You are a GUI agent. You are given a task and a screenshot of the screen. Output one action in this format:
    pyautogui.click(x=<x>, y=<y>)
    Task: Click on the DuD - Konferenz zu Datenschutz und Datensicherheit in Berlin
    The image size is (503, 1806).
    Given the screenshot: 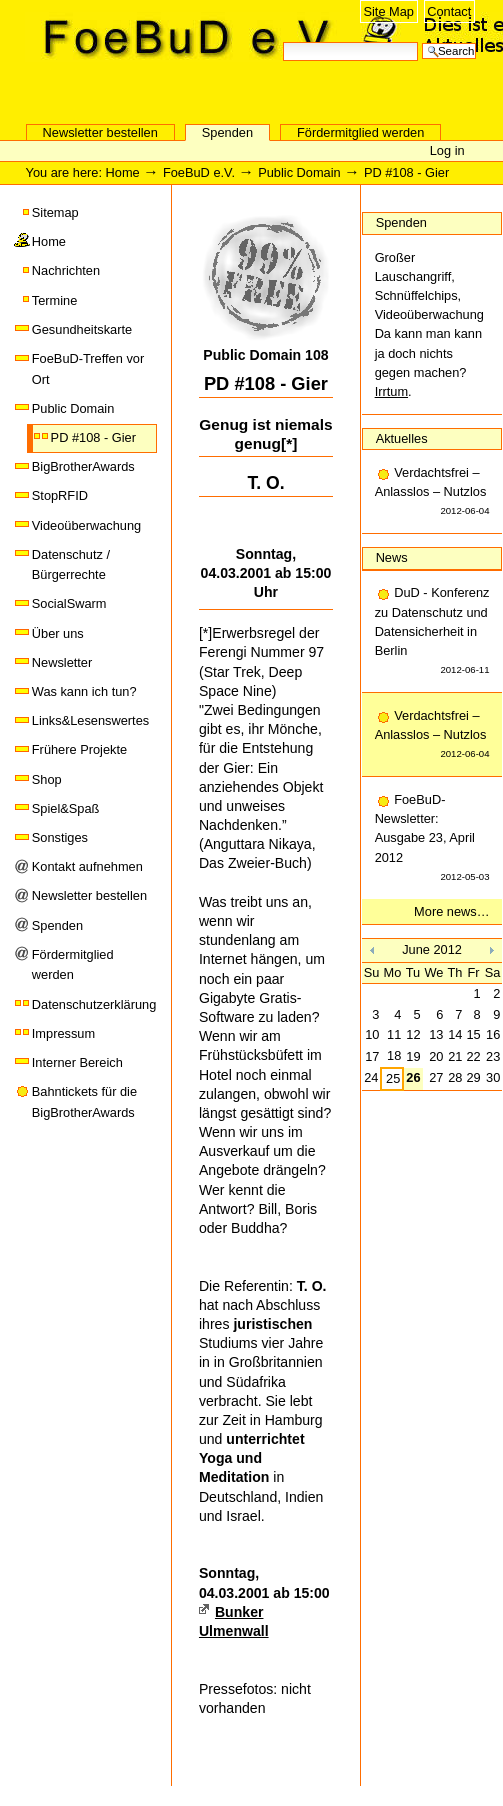 What is the action you would take?
    pyautogui.click(x=432, y=632)
    